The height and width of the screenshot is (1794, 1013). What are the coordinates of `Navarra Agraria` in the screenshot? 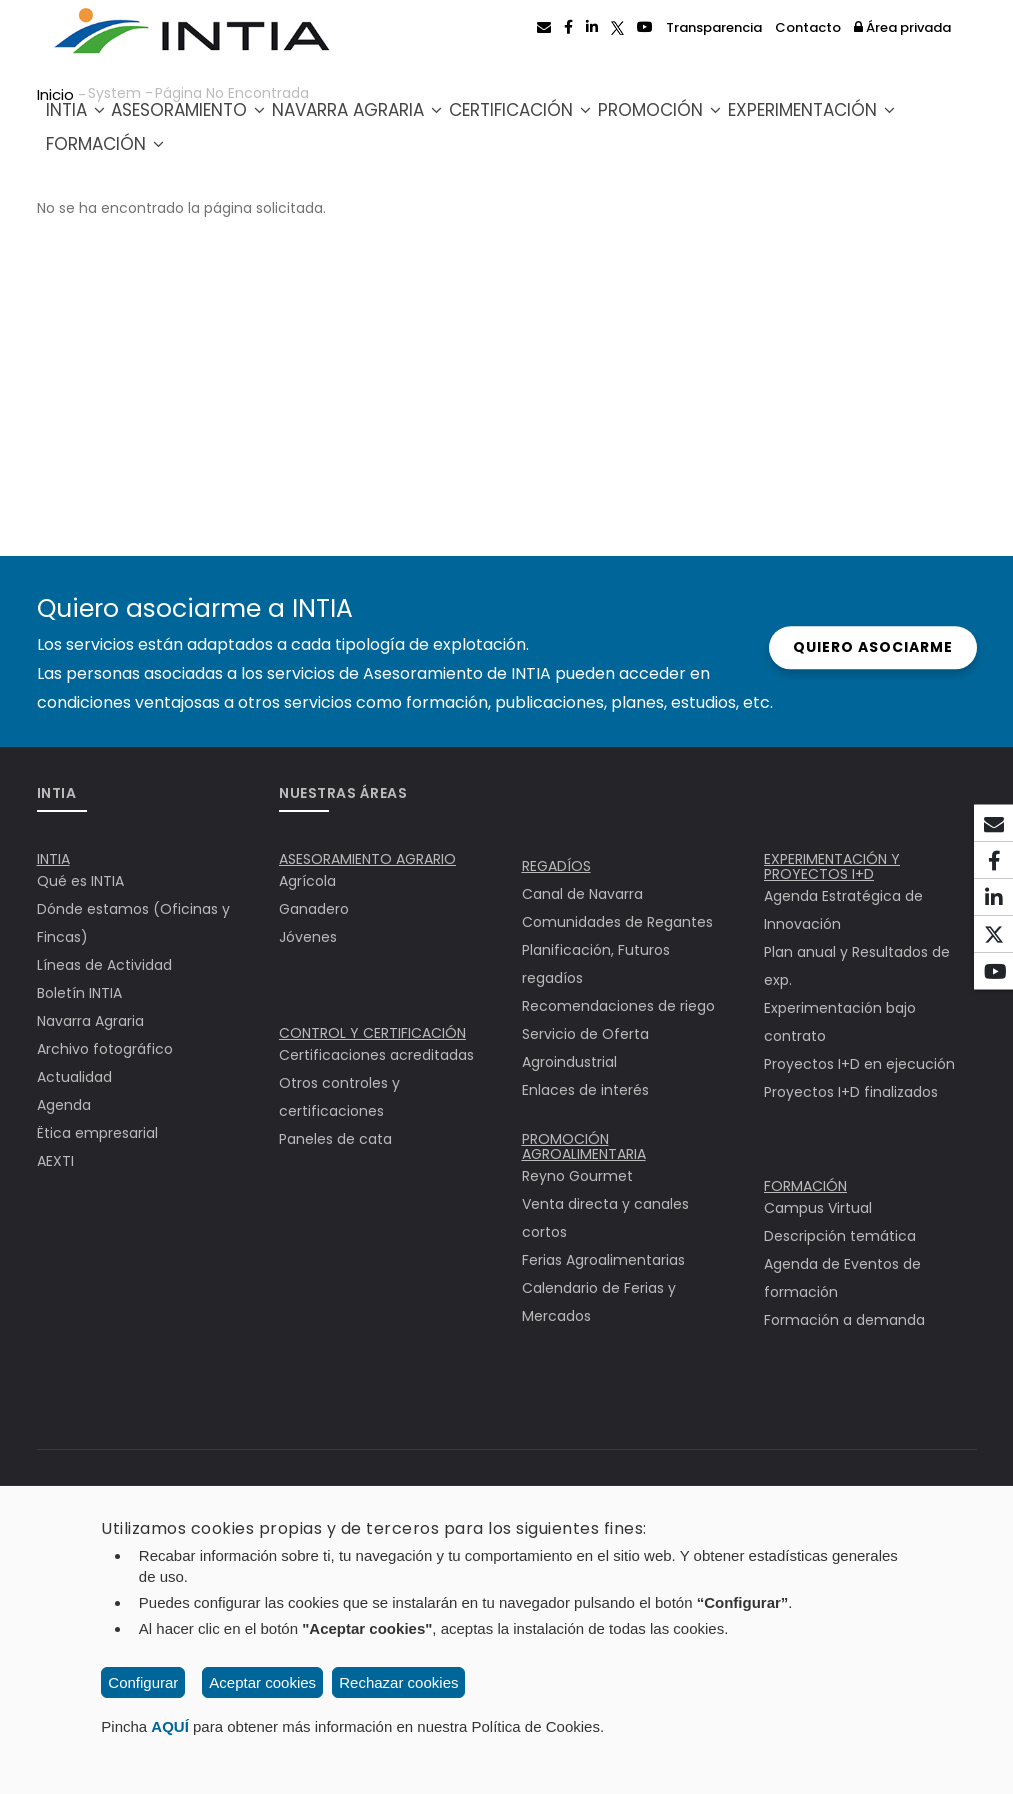 It's located at (405, 121).